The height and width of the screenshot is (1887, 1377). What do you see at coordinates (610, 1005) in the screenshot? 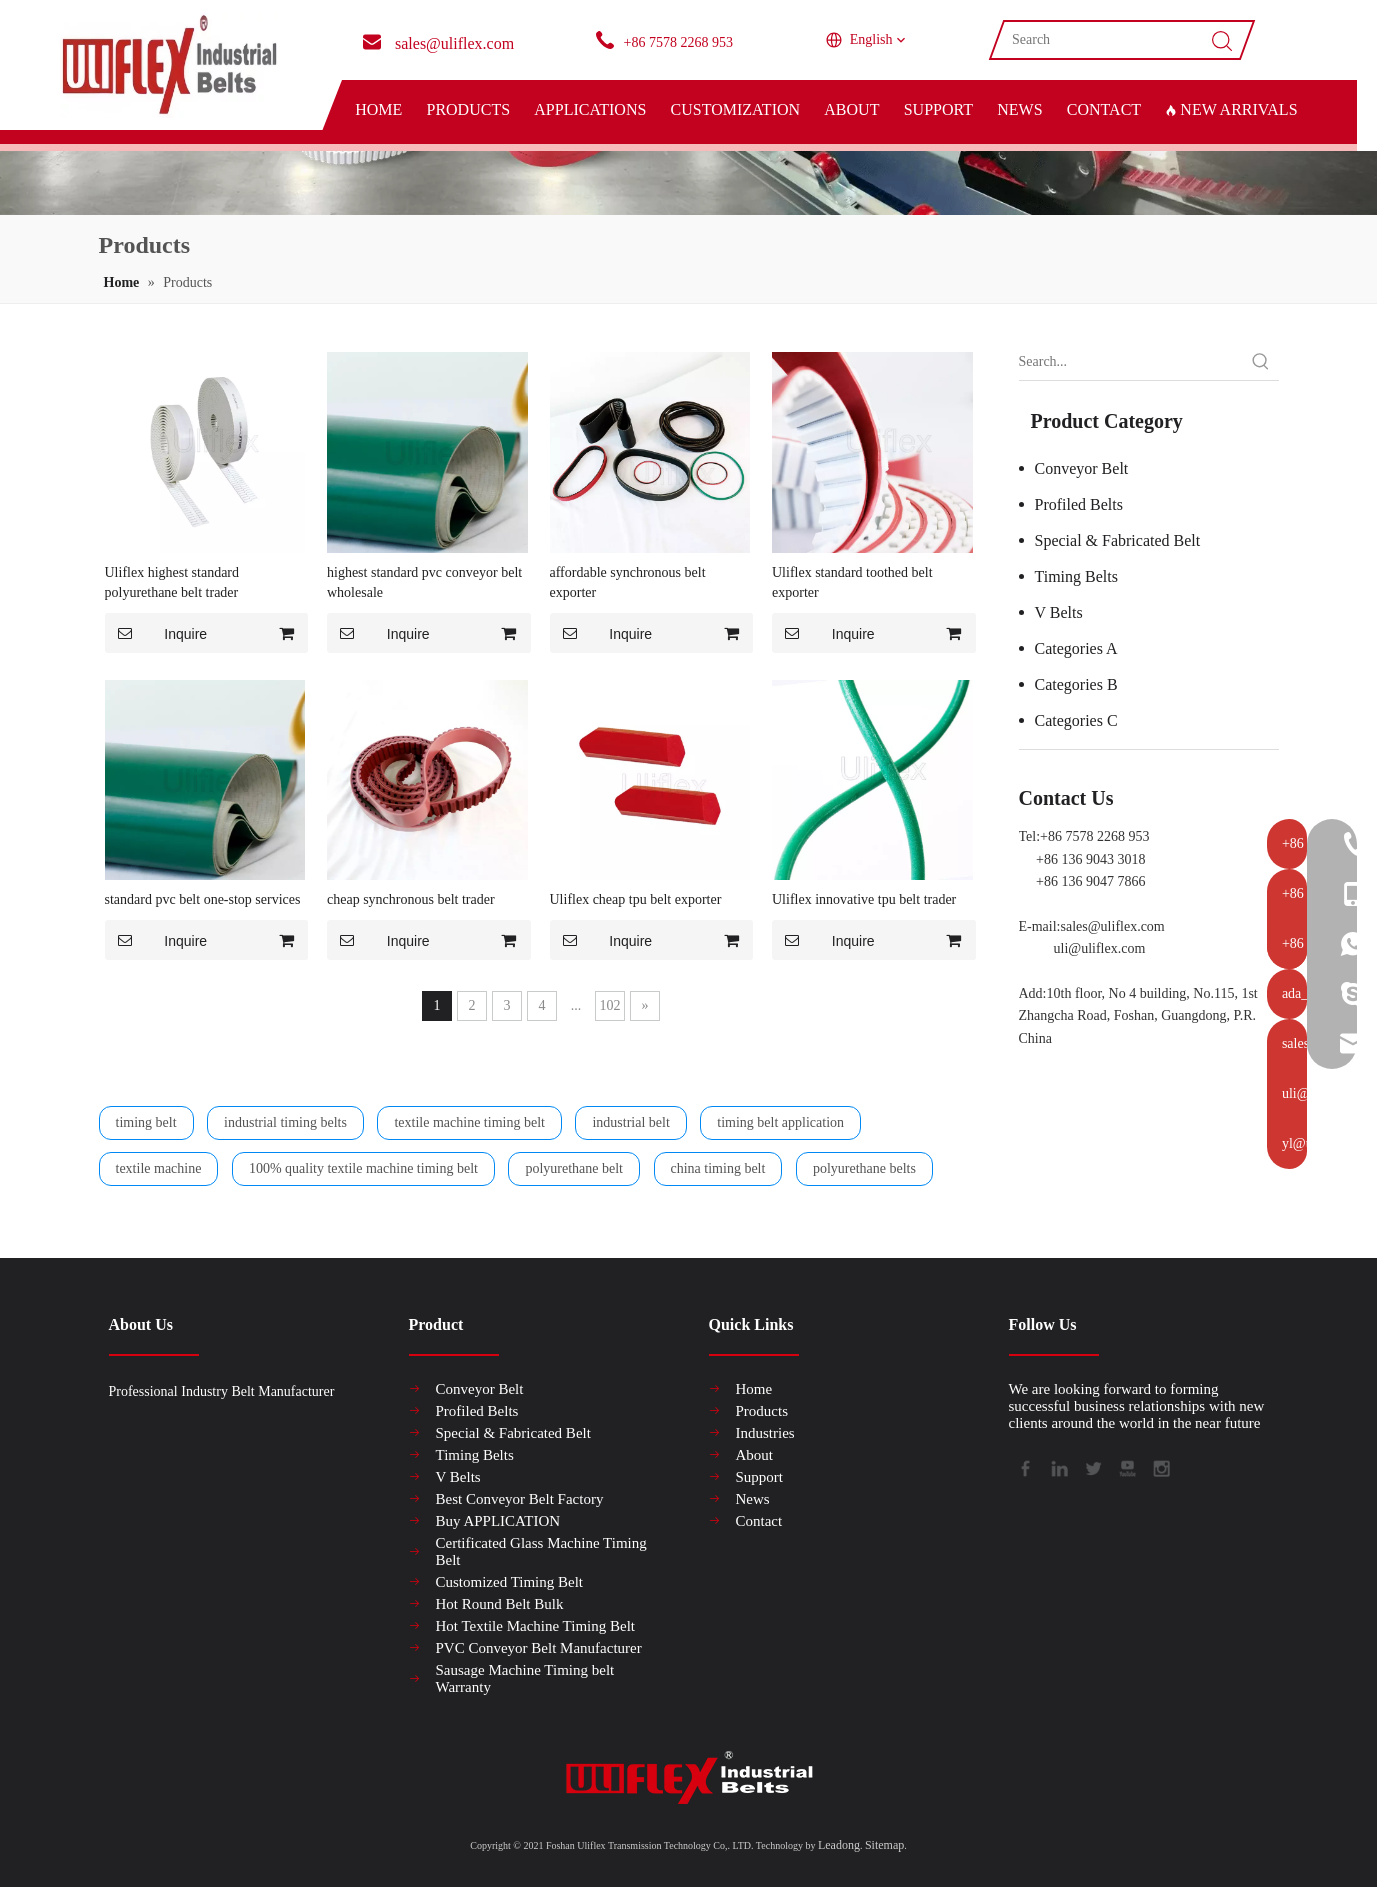
I see `102` at bounding box center [610, 1005].